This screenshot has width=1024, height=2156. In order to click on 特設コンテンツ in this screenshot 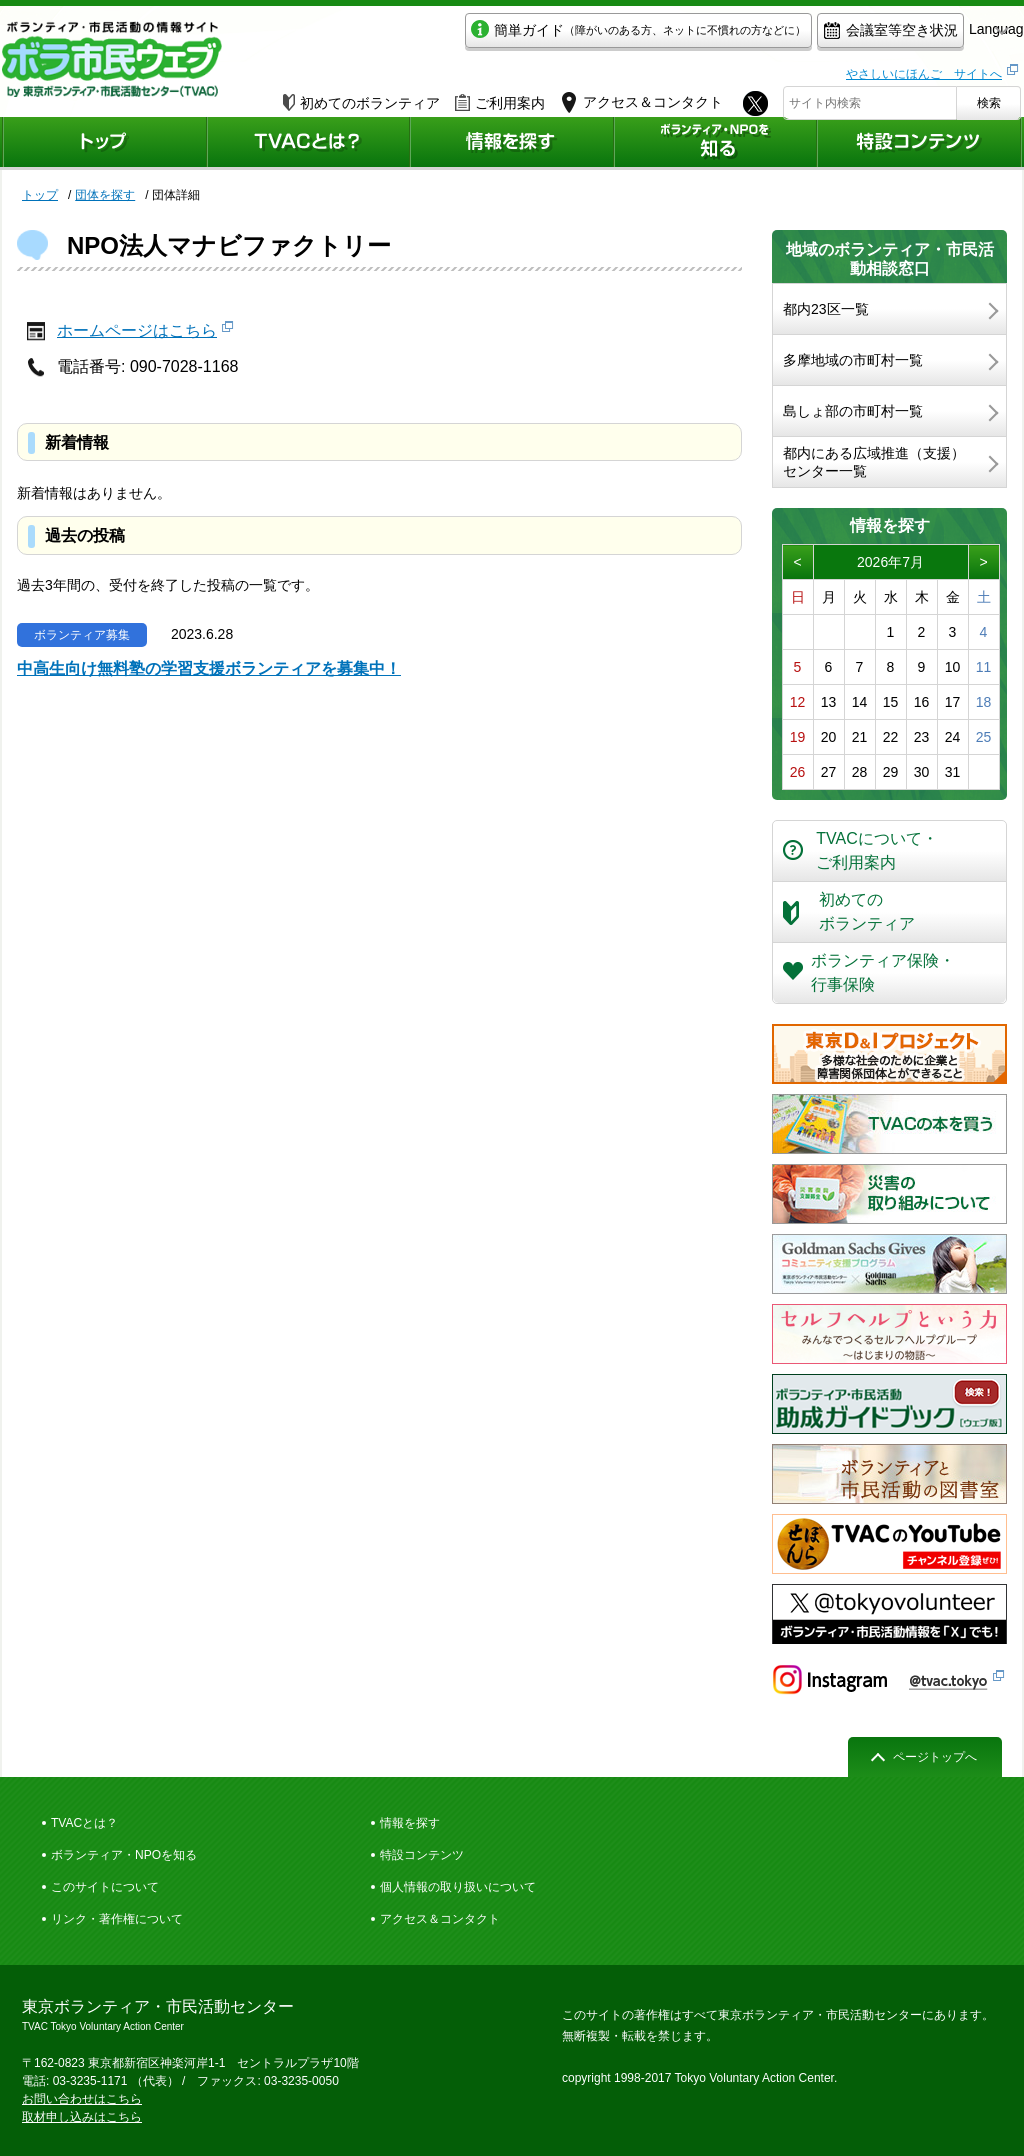, I will do `click(422, 1855)`.